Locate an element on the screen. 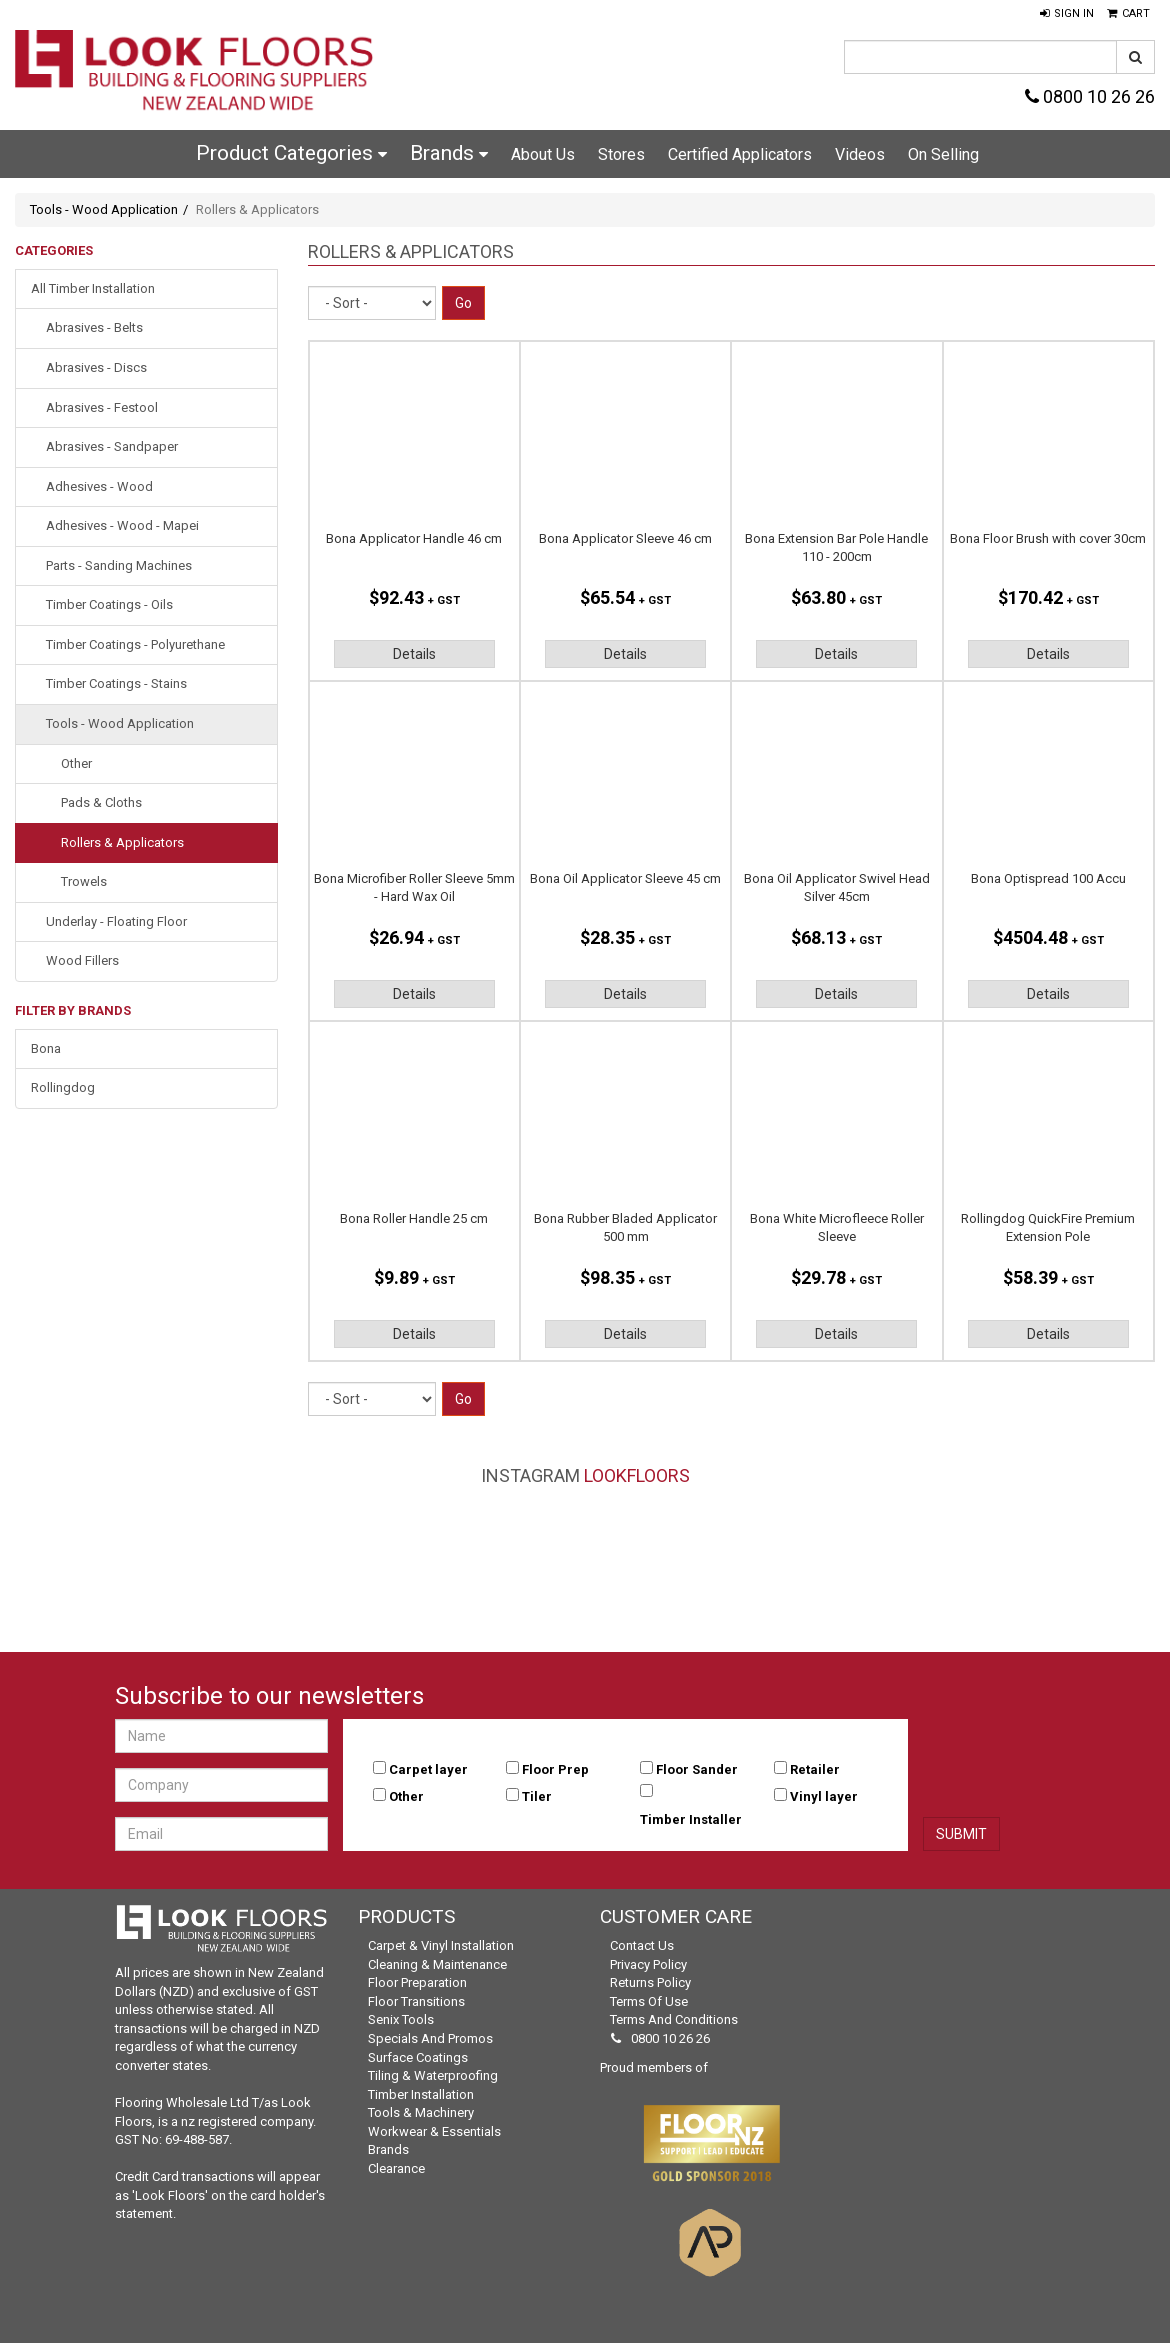  Floor Preparation is located at coordinates (417, 1982).